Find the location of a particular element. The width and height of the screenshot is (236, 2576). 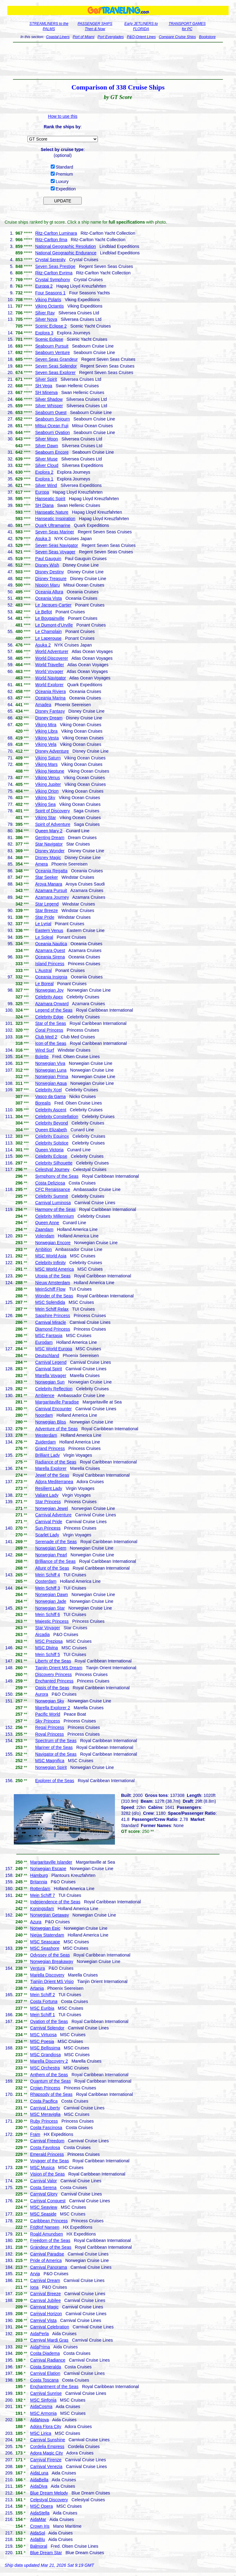

AidaBella is located at coordinates (39, 2479).